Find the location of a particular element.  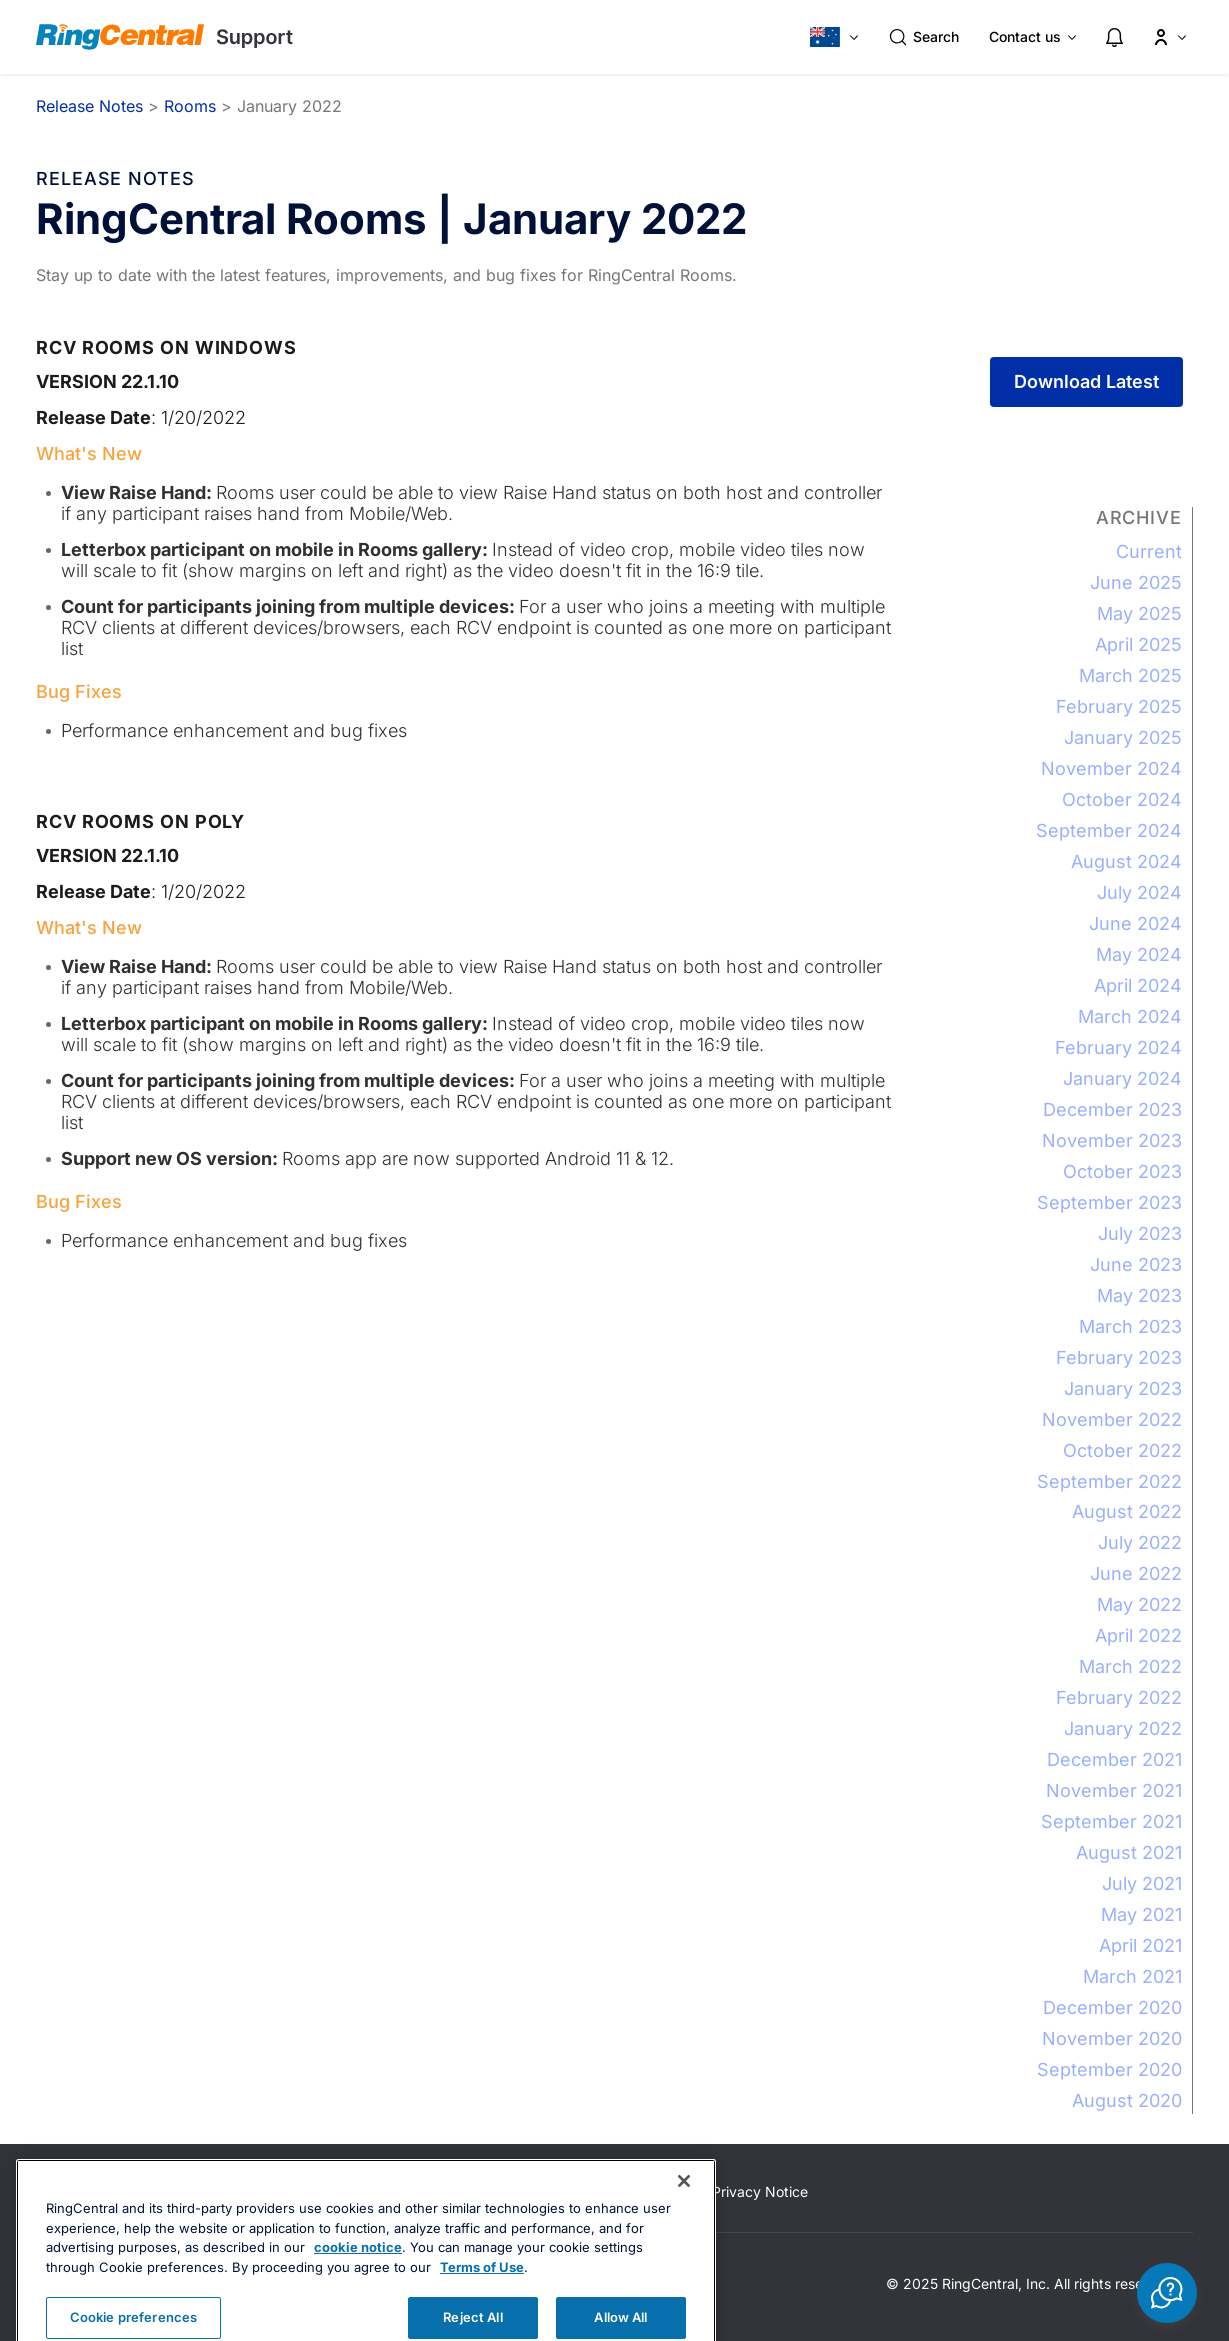

Release Notes is located at coordinates (89, 106).